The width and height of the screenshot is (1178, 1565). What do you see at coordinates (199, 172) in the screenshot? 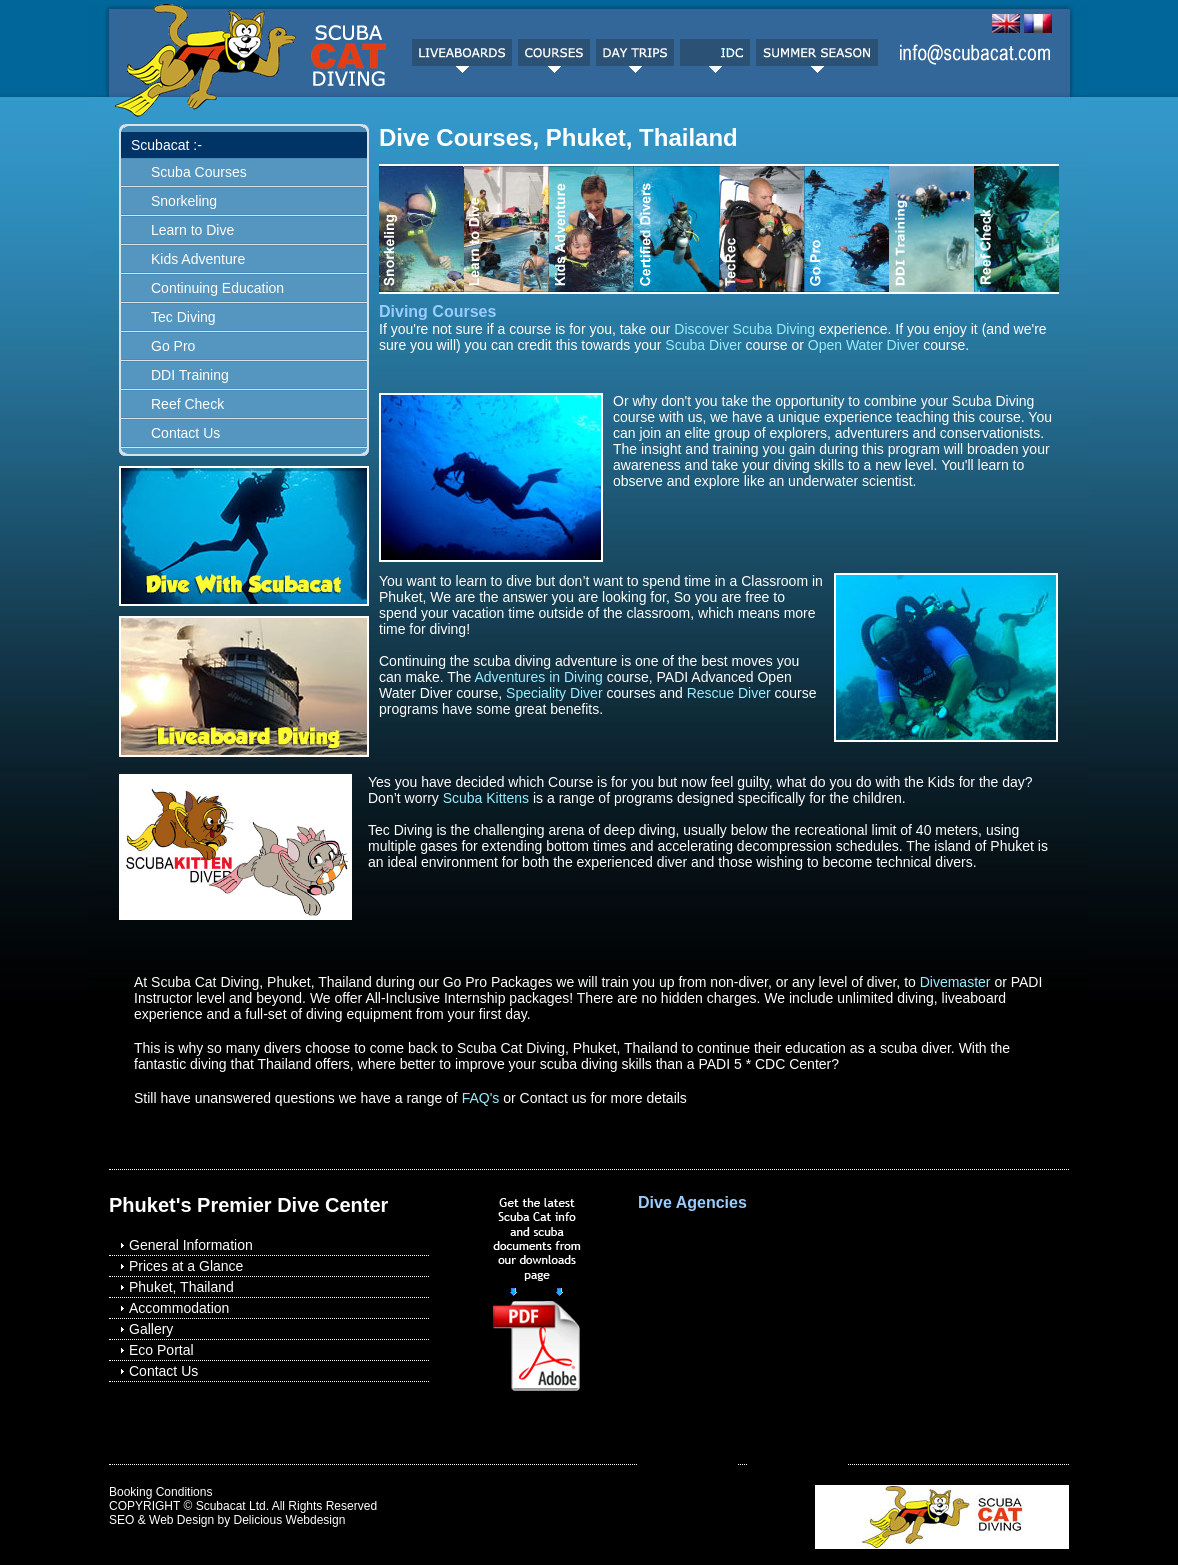
I see `Scuba Courses` at bounding box center [199, 172].